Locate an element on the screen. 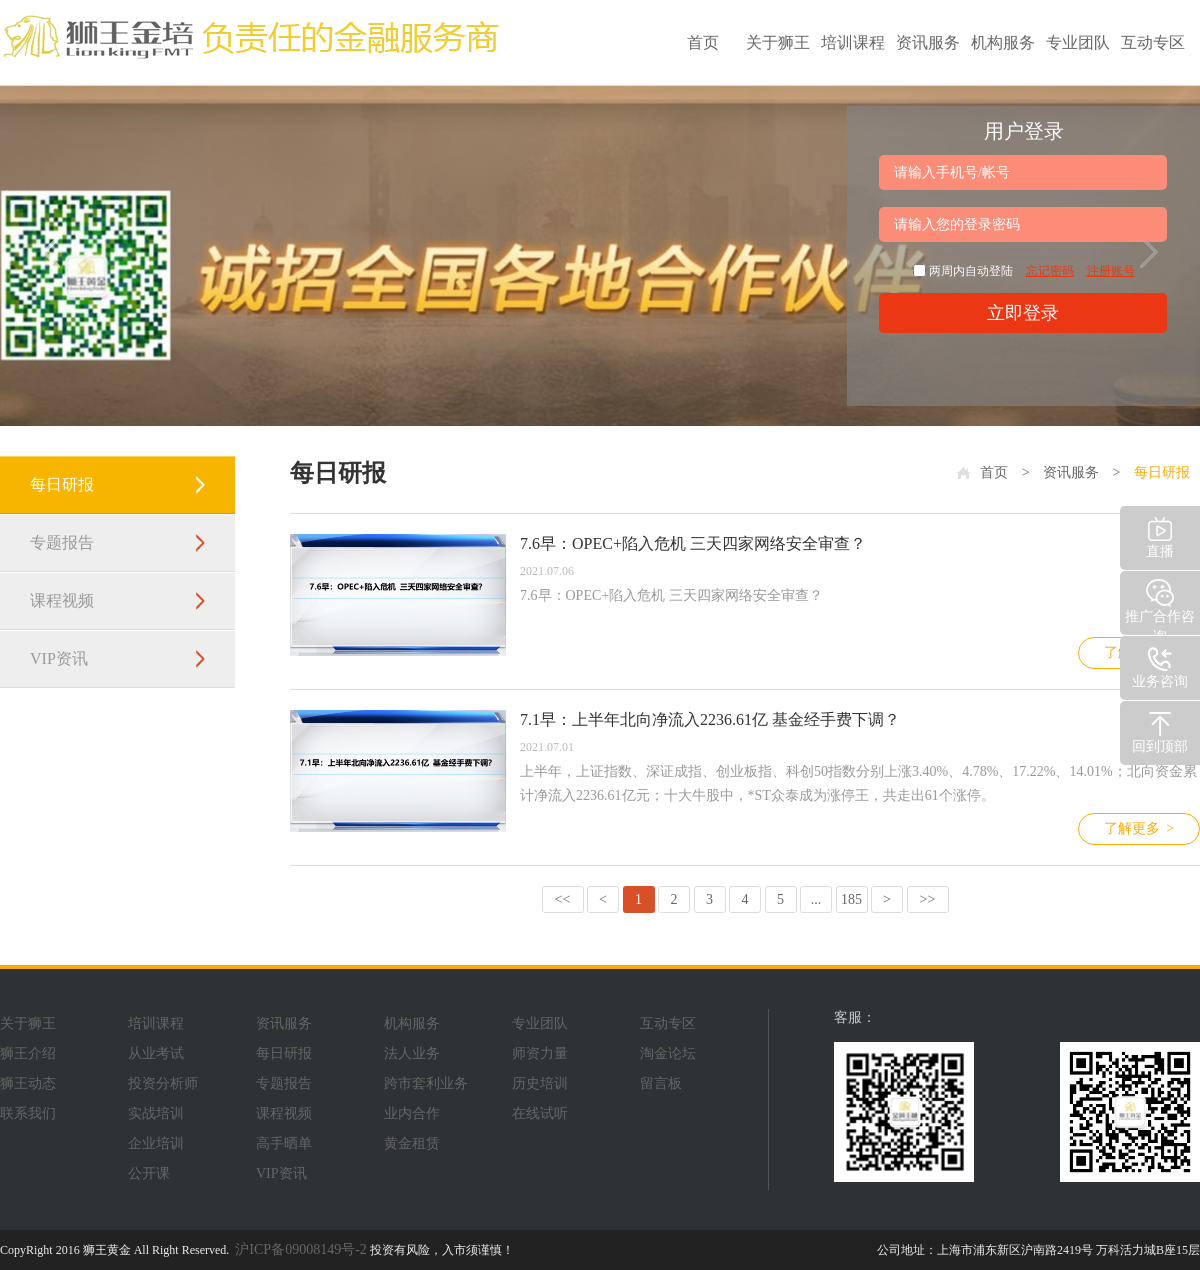 The image size is (1200, 1270). 185 is located at coordinates (851, 899).